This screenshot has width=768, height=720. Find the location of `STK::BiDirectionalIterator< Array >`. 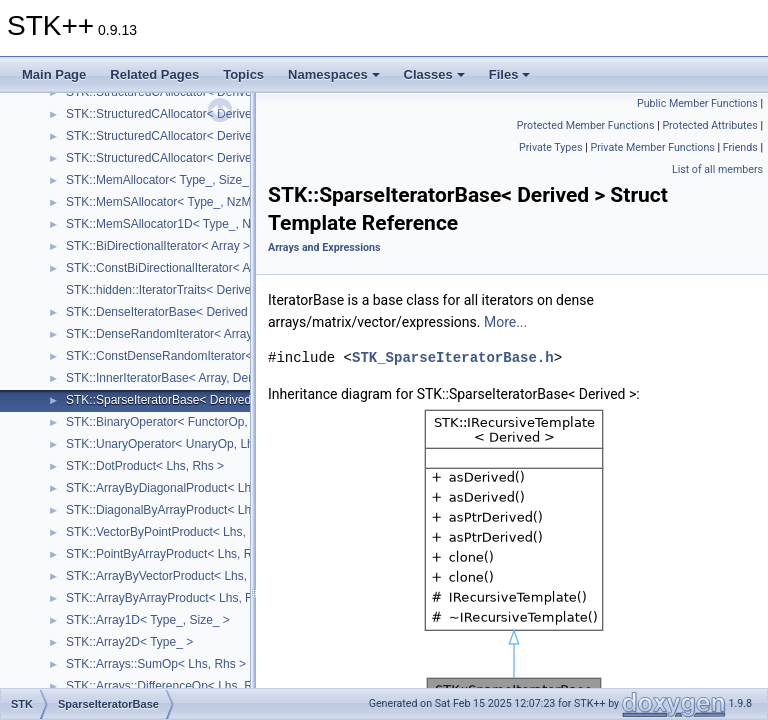

STK::BiDirectionalIterator< Array > is located at coordinates (158, 246).